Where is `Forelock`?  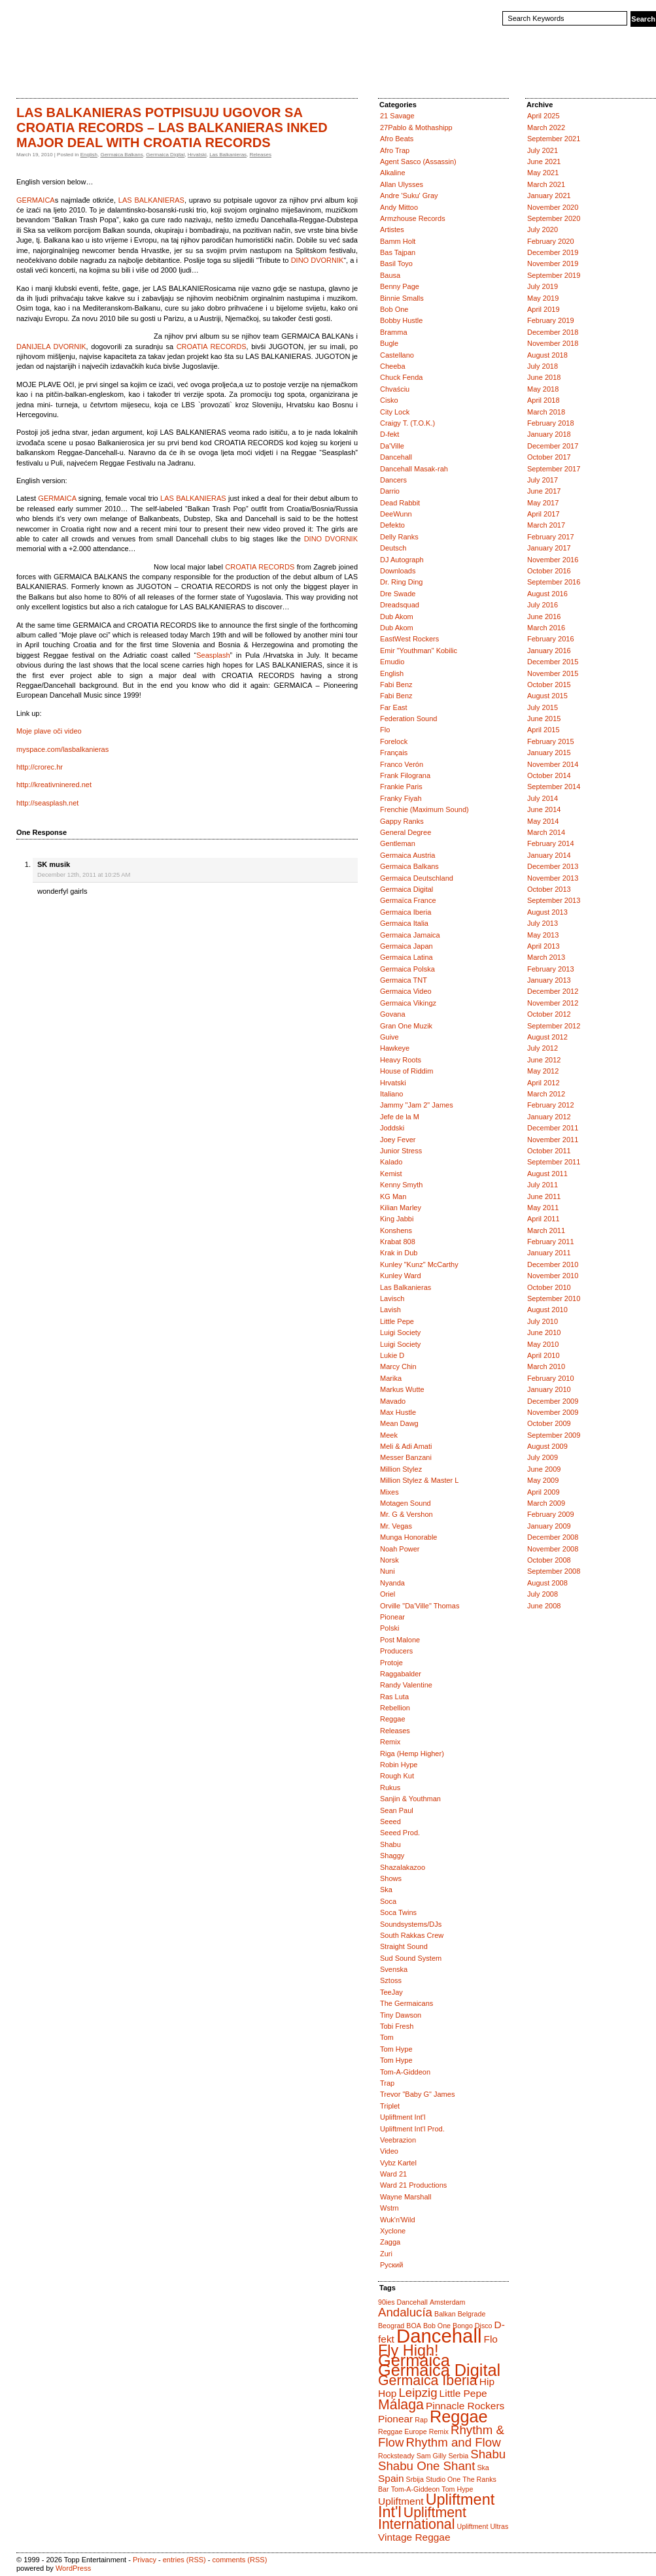 Forelock is located at coordinates (393, 741).